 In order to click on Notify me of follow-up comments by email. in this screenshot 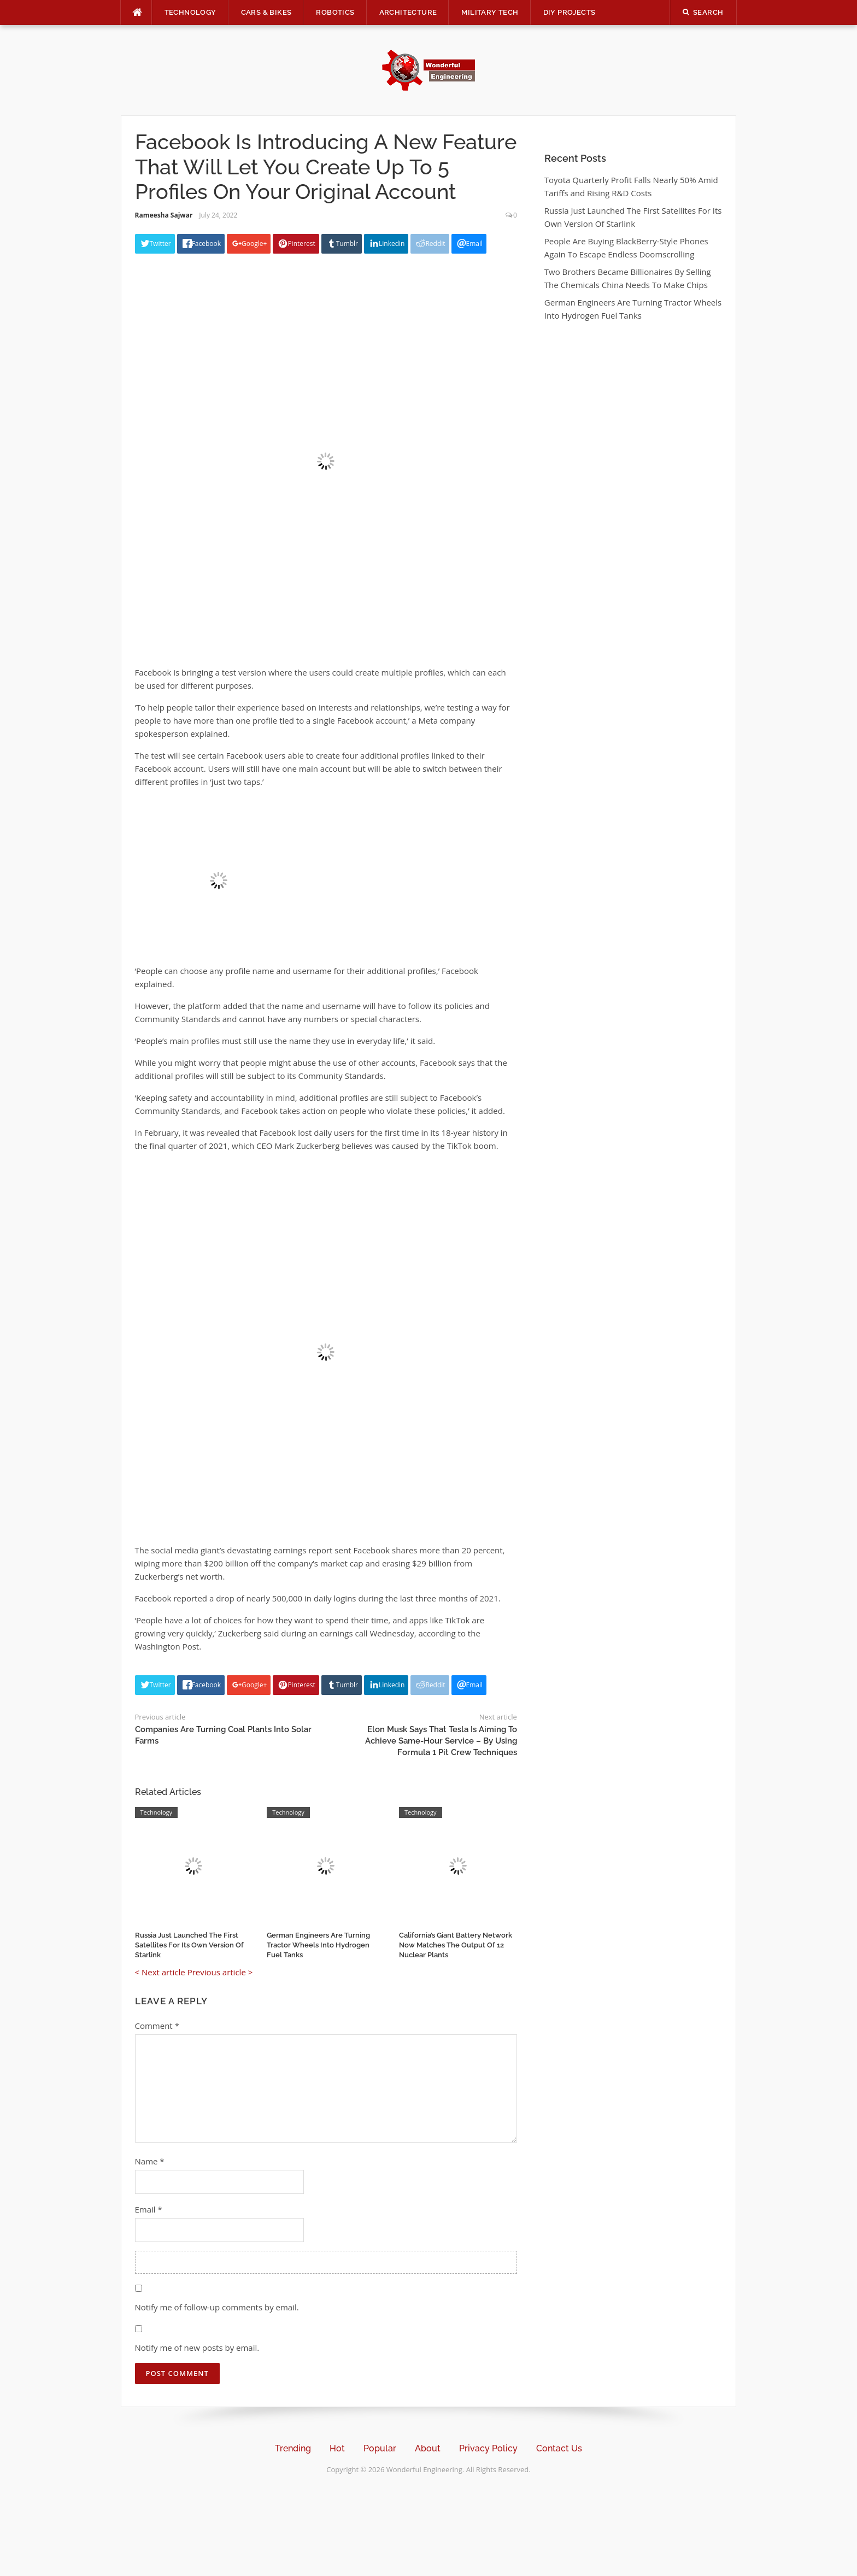, I will do `click(217, 2307)`.